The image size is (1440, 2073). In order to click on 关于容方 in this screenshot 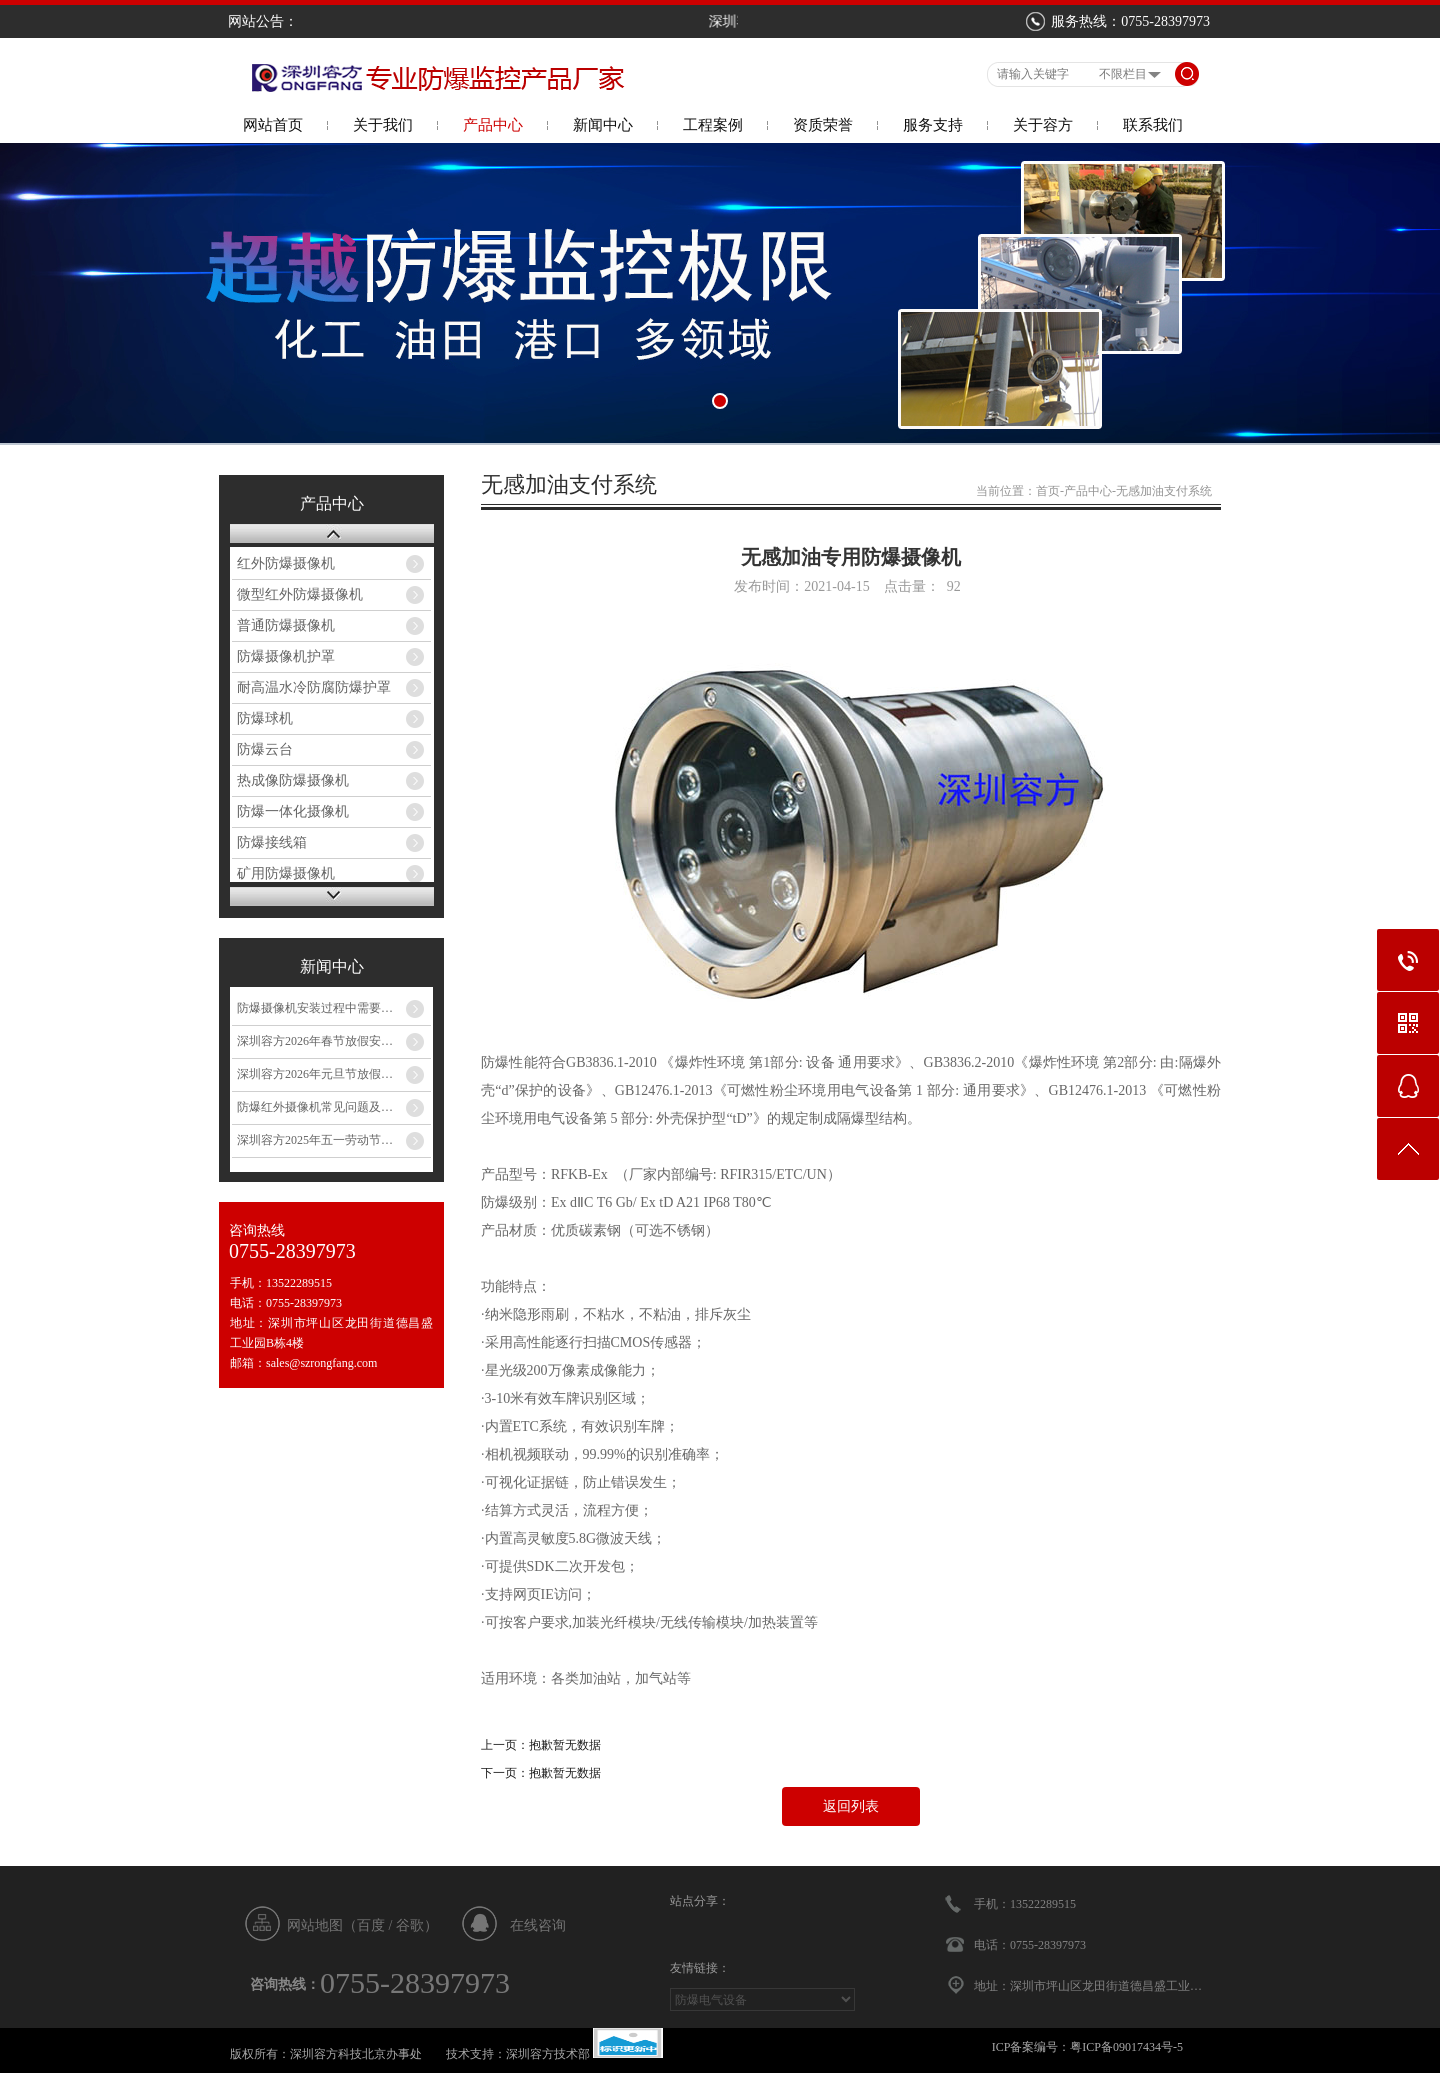, I will do `click(1043, 125)`.